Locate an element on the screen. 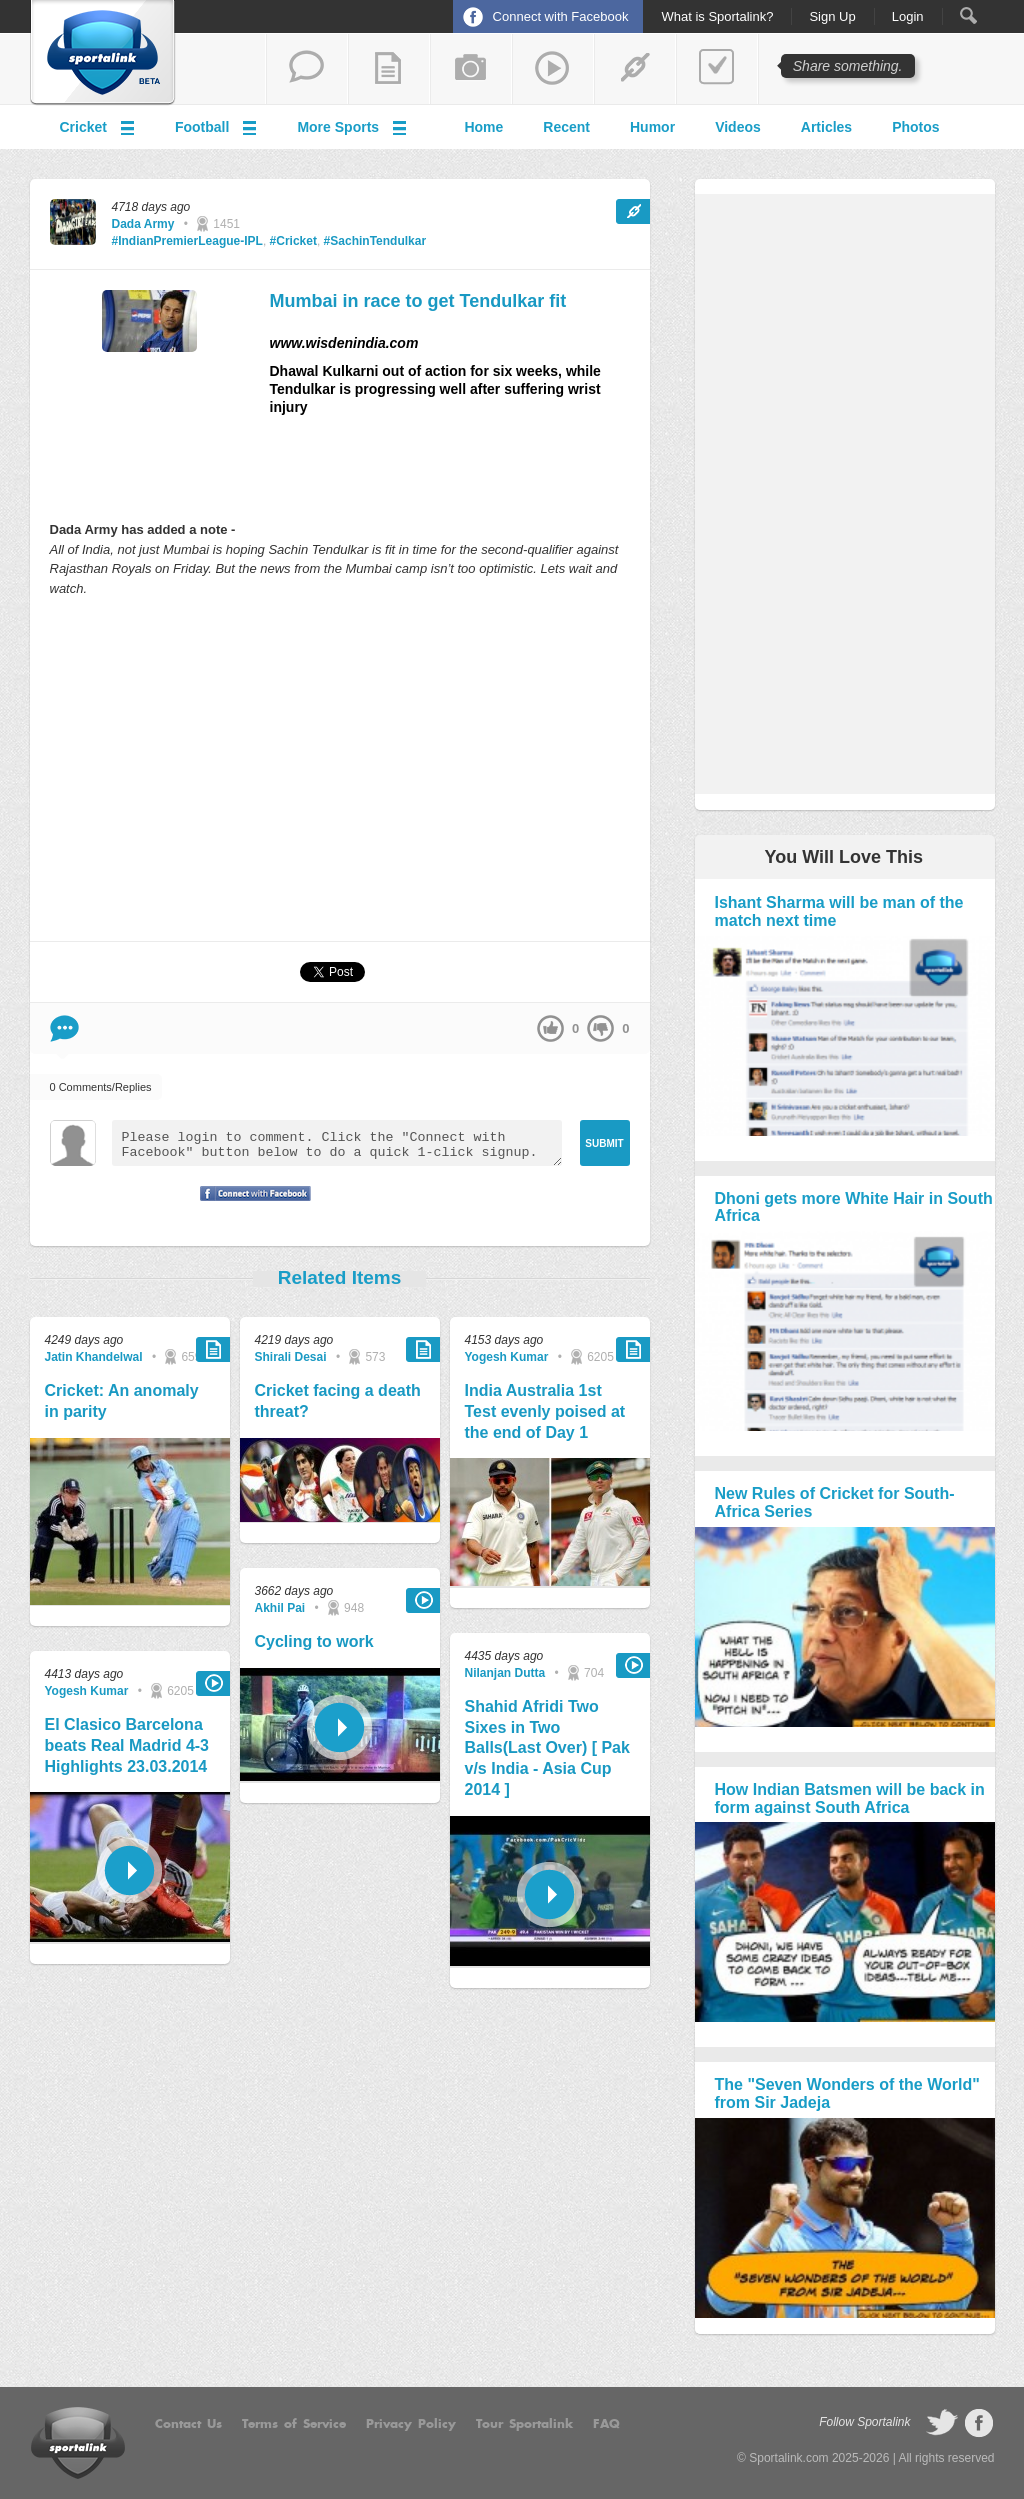 This screenshot has height=2499, width=1024. Cricket facing a death threat? is located at coordinates (338, 1401).